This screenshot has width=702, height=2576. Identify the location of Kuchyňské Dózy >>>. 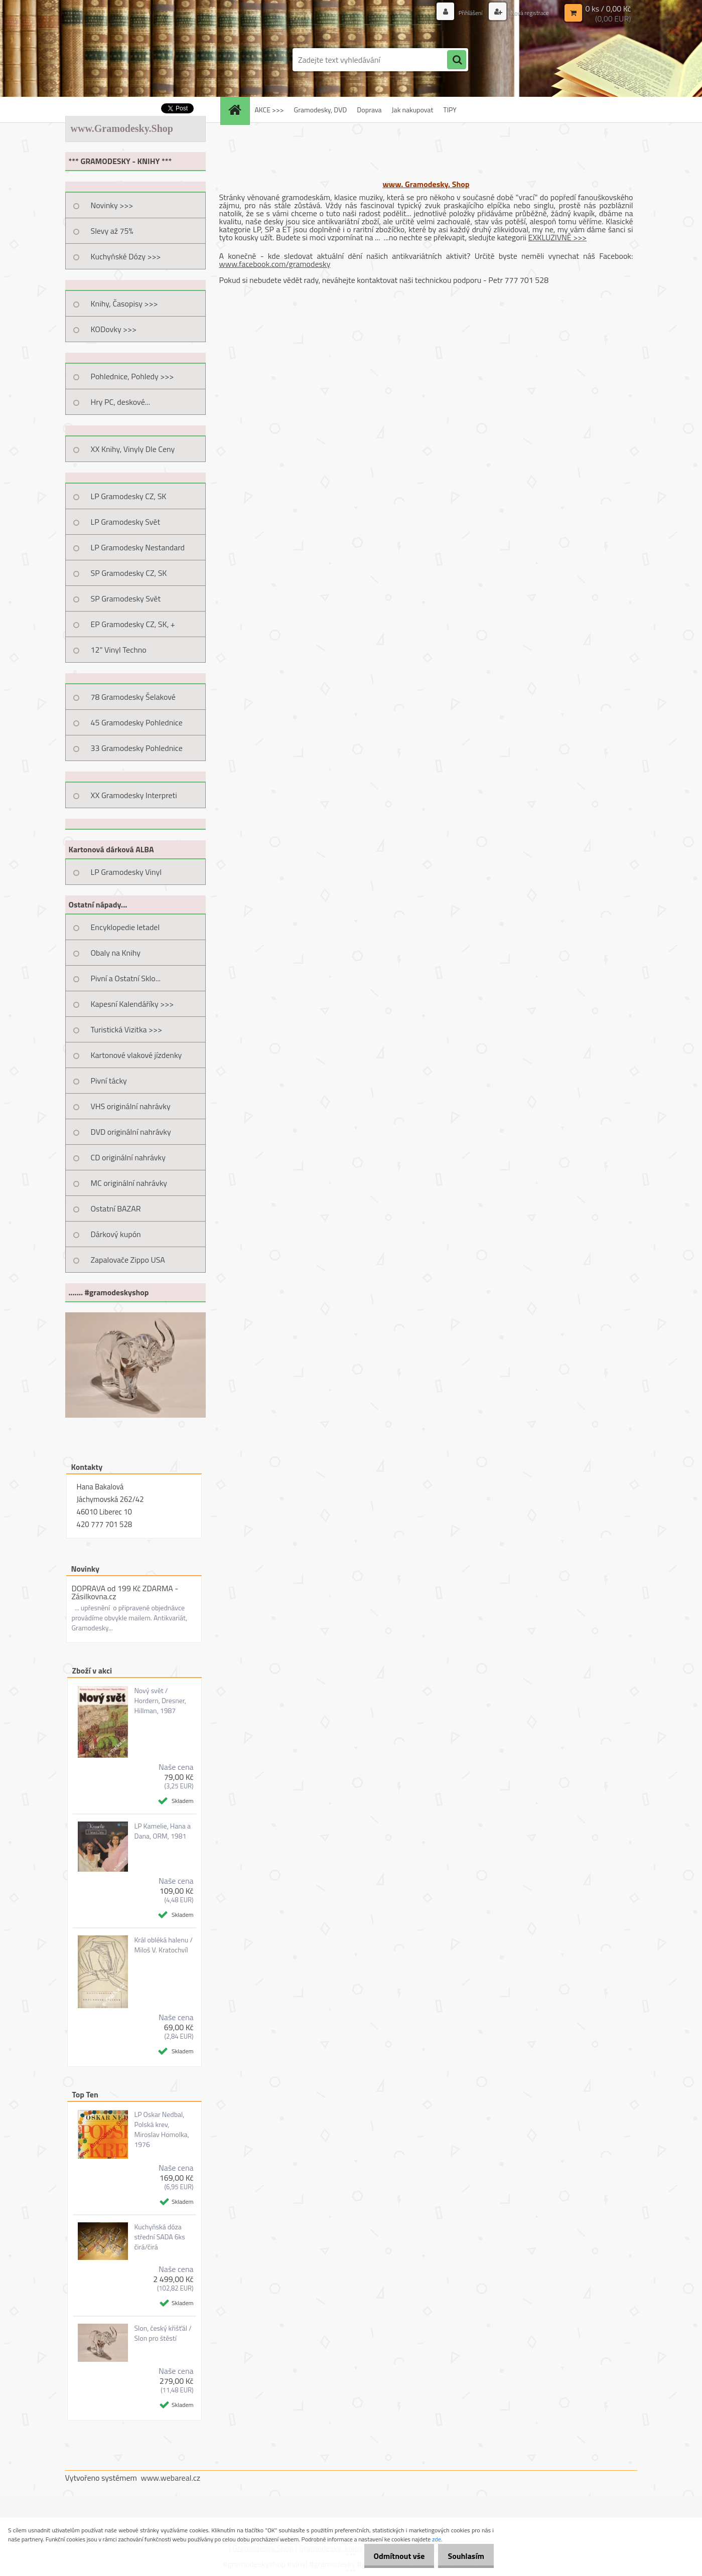
(126, 256).